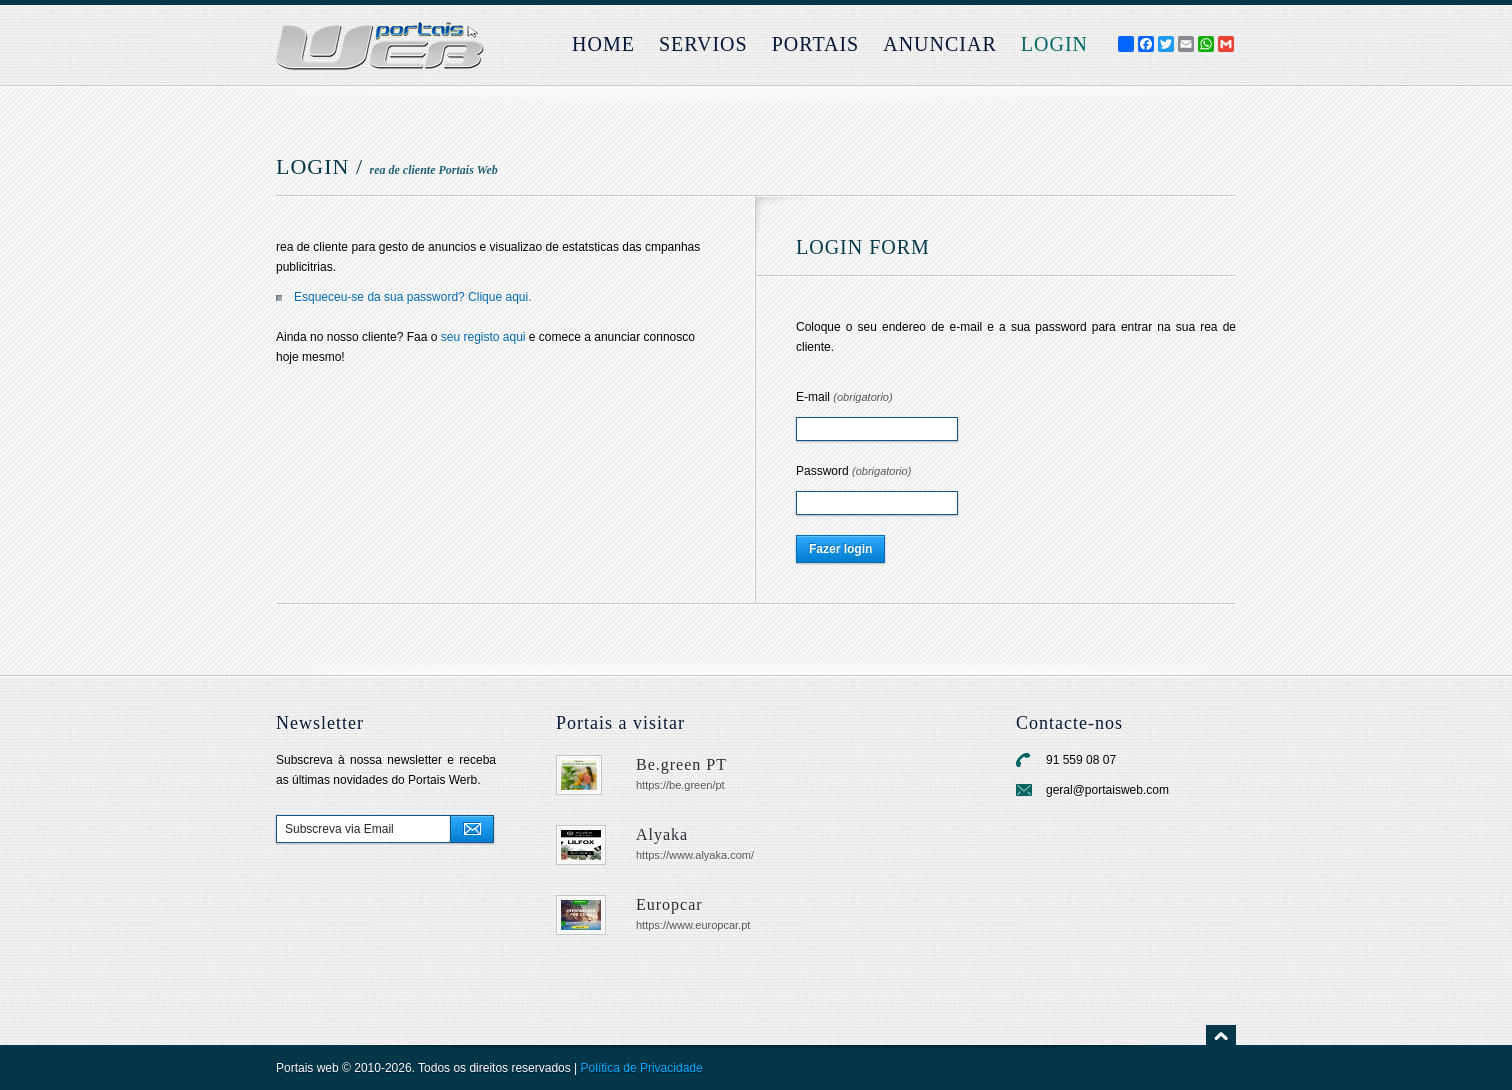  What do you see at coordinates (703, 44) in the screenshot?
I see `Servios` at bounding box center [703, 44].